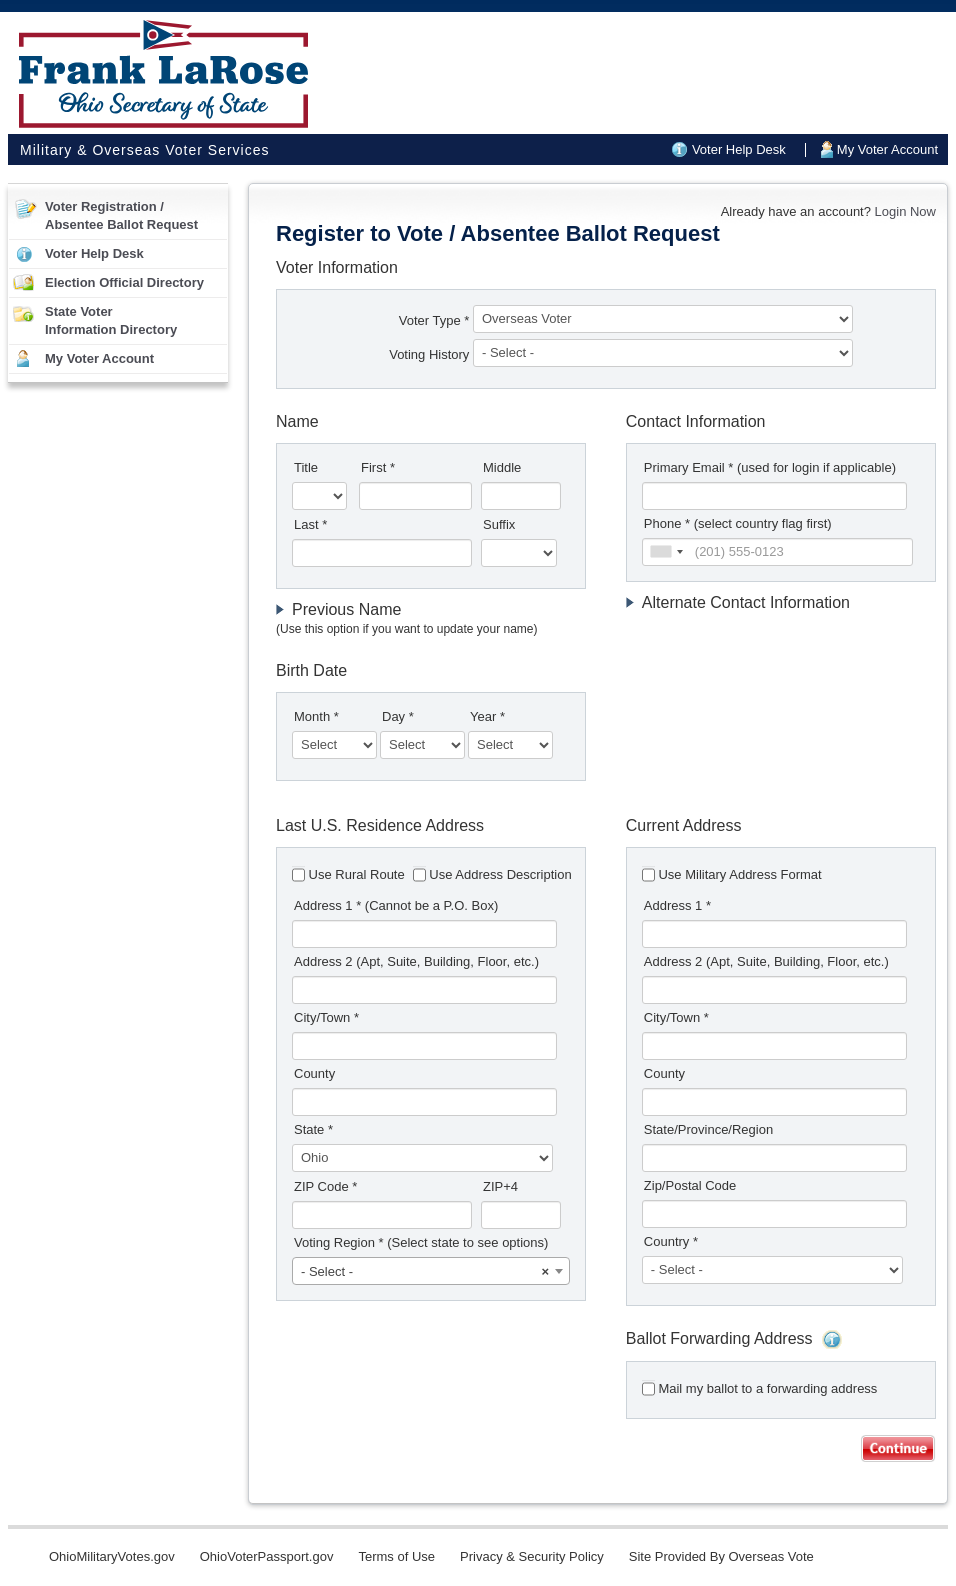 Image resolution: width=956 pixels, height=1586 pixels. Describe the element at coordinates (124, 282) in the screenshot. I see `Election Official Directory` at that location.